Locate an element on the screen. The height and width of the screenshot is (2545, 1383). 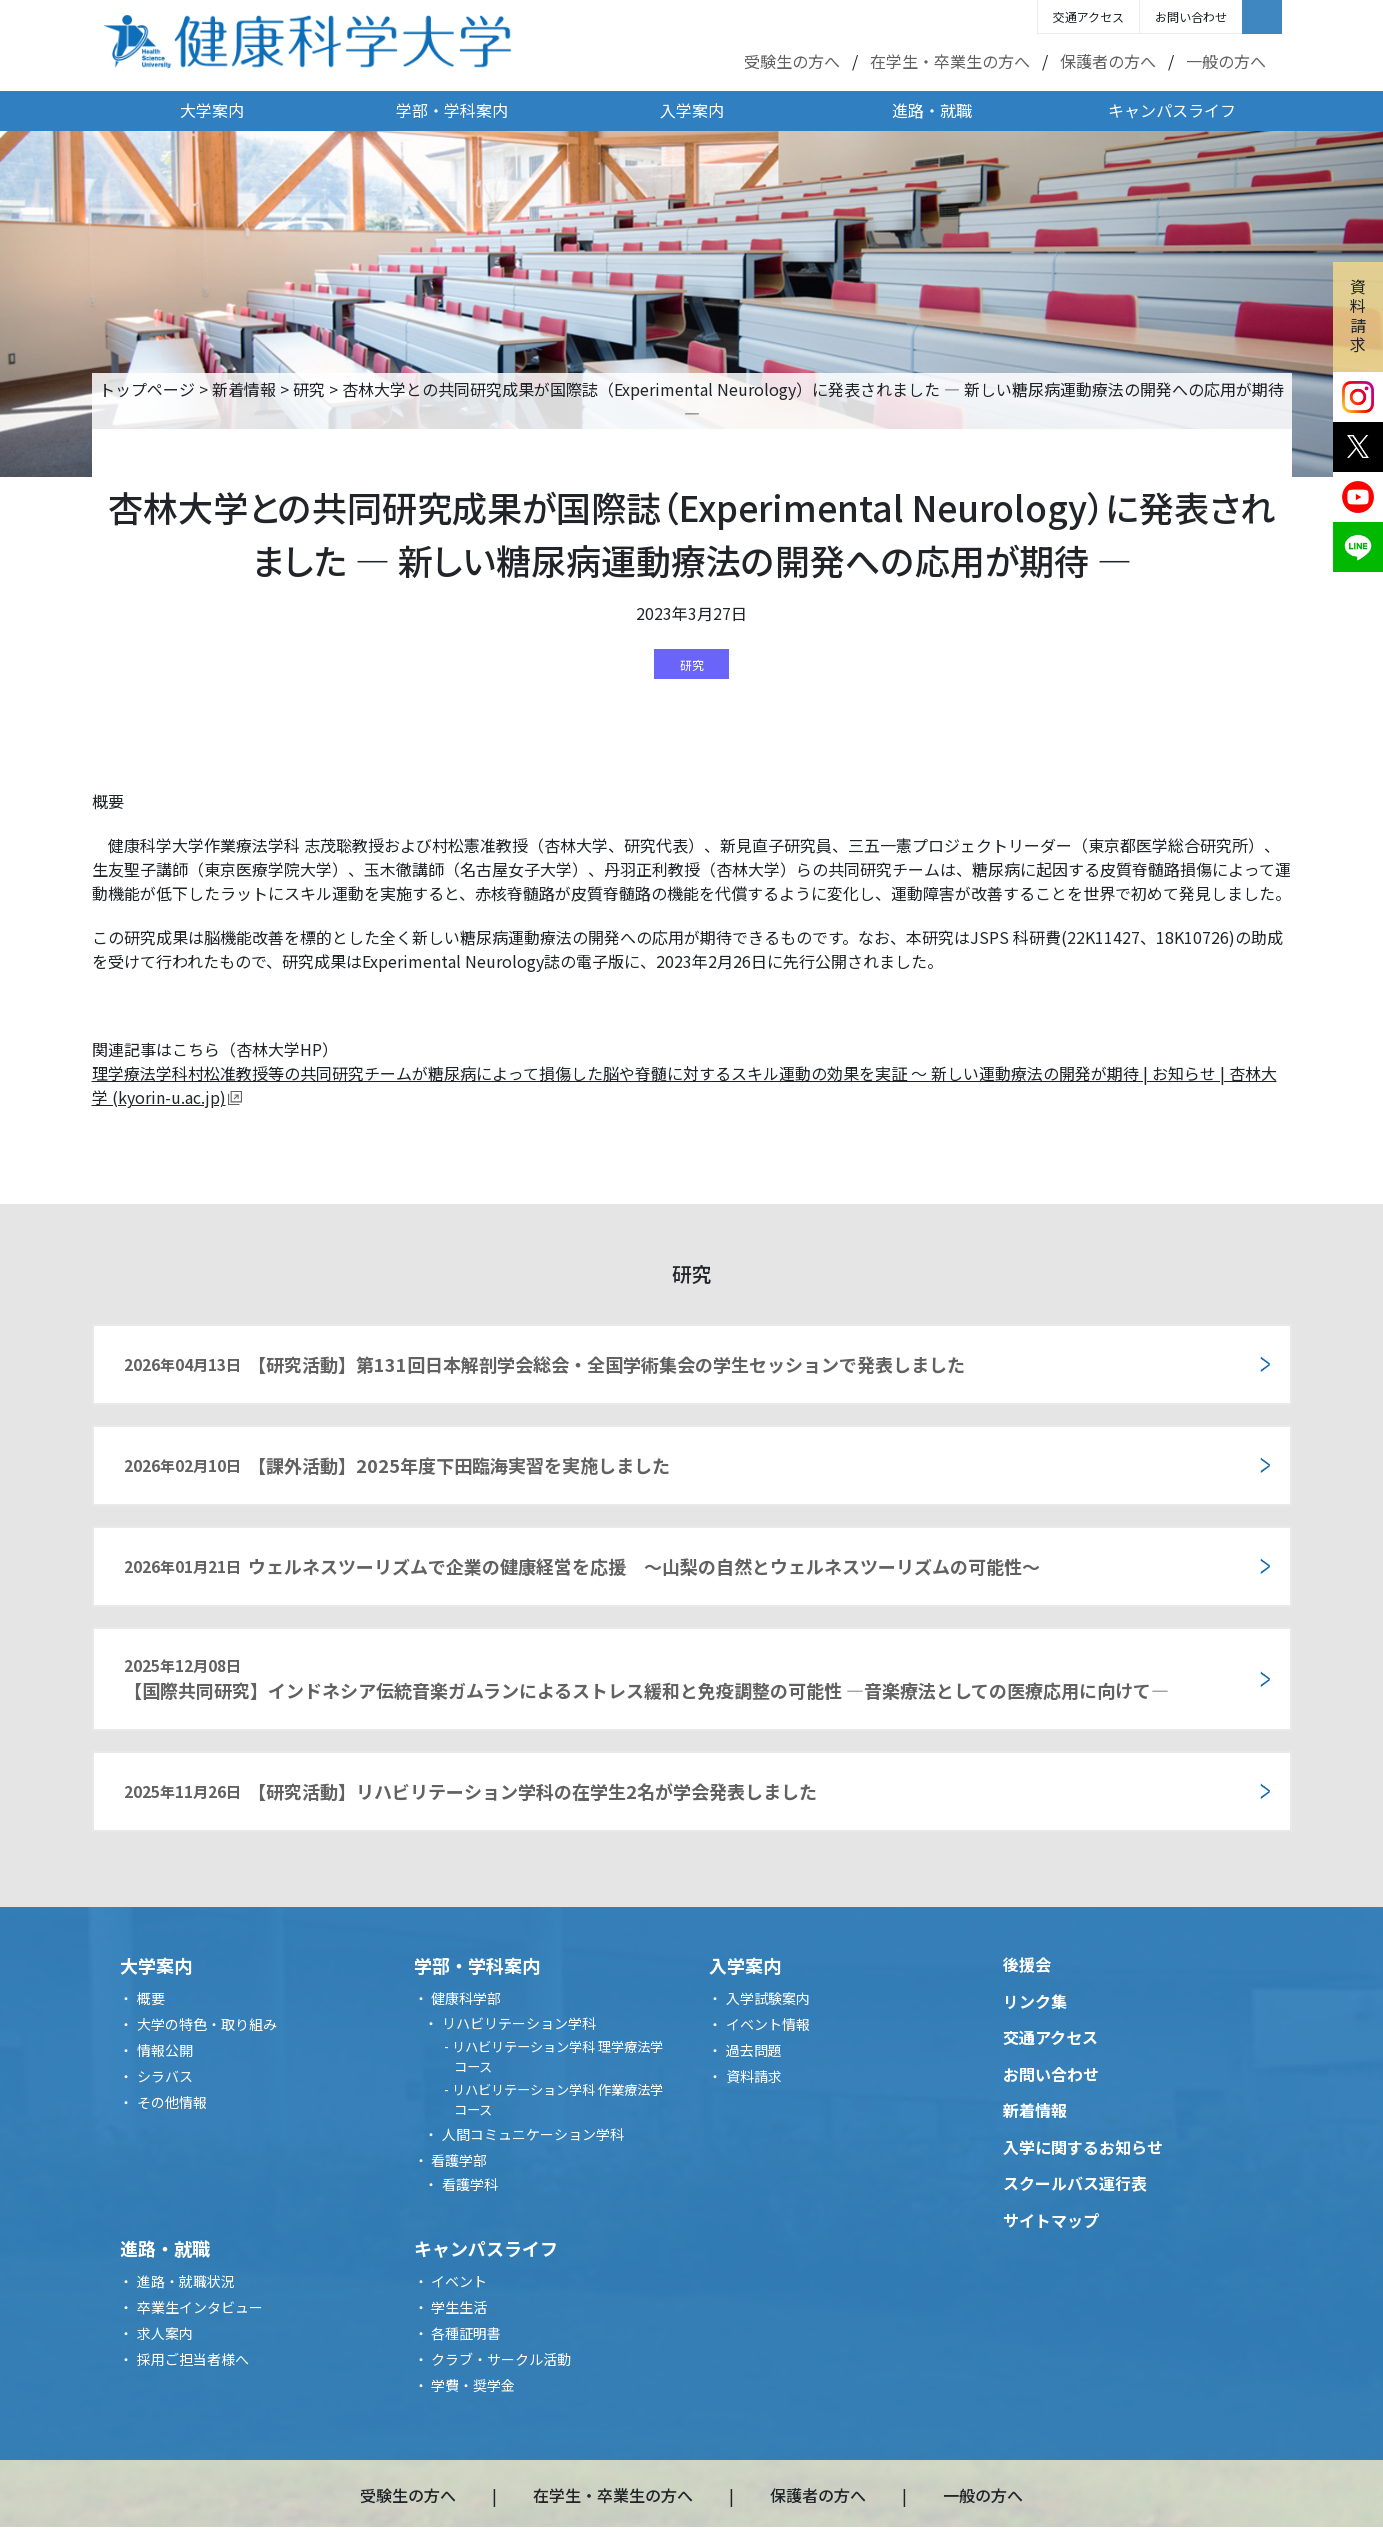
情報公開 is located at coordinates (165, 2050).